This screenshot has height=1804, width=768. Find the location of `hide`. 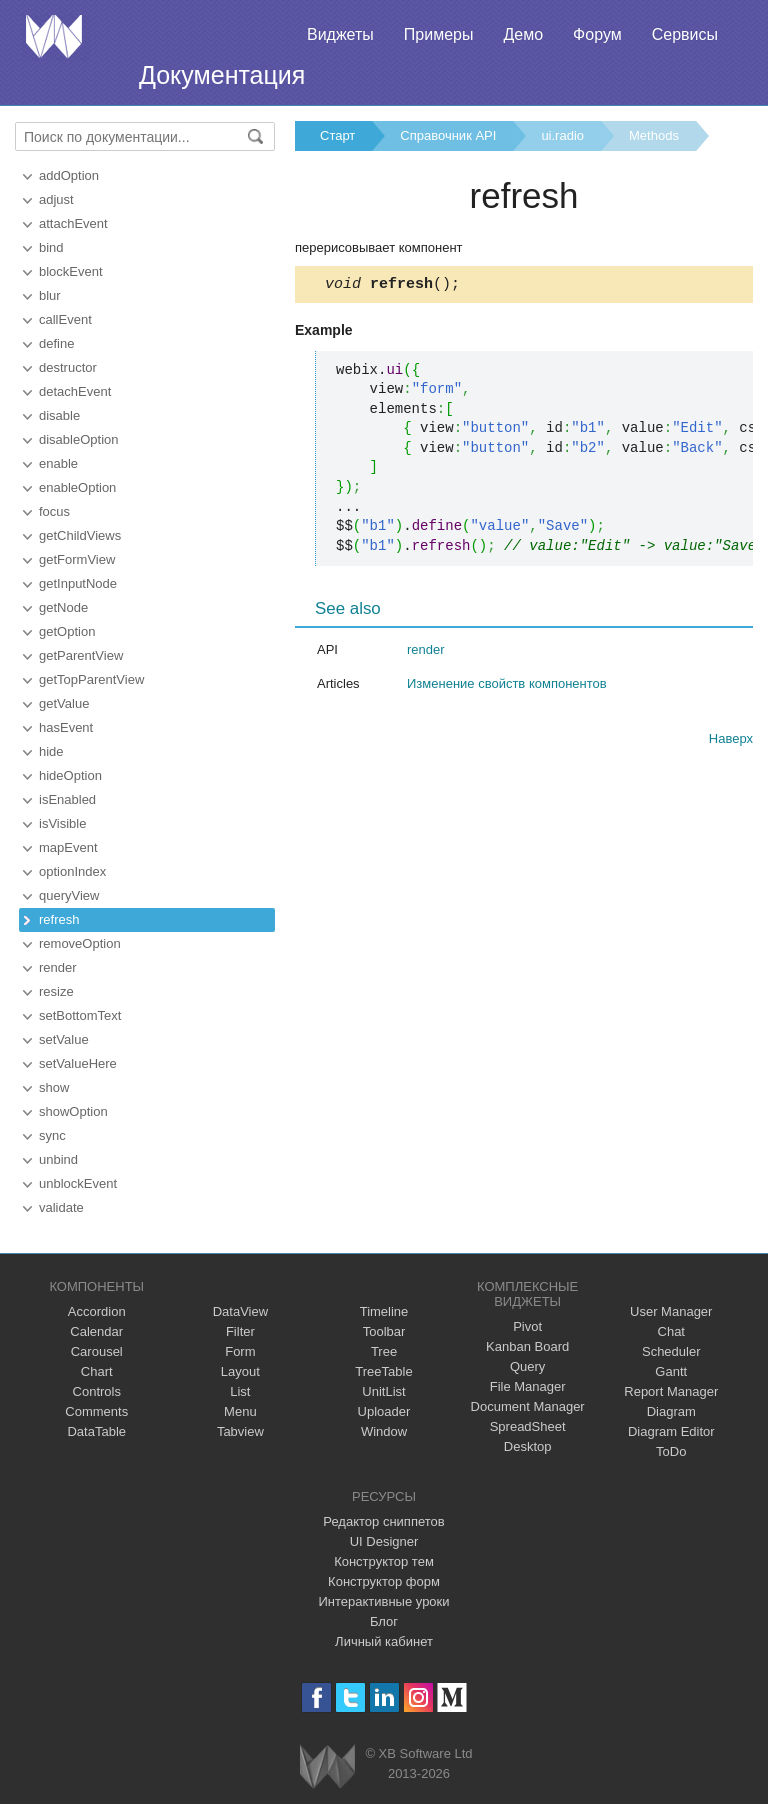

hide is located at coordinates (51, 751).